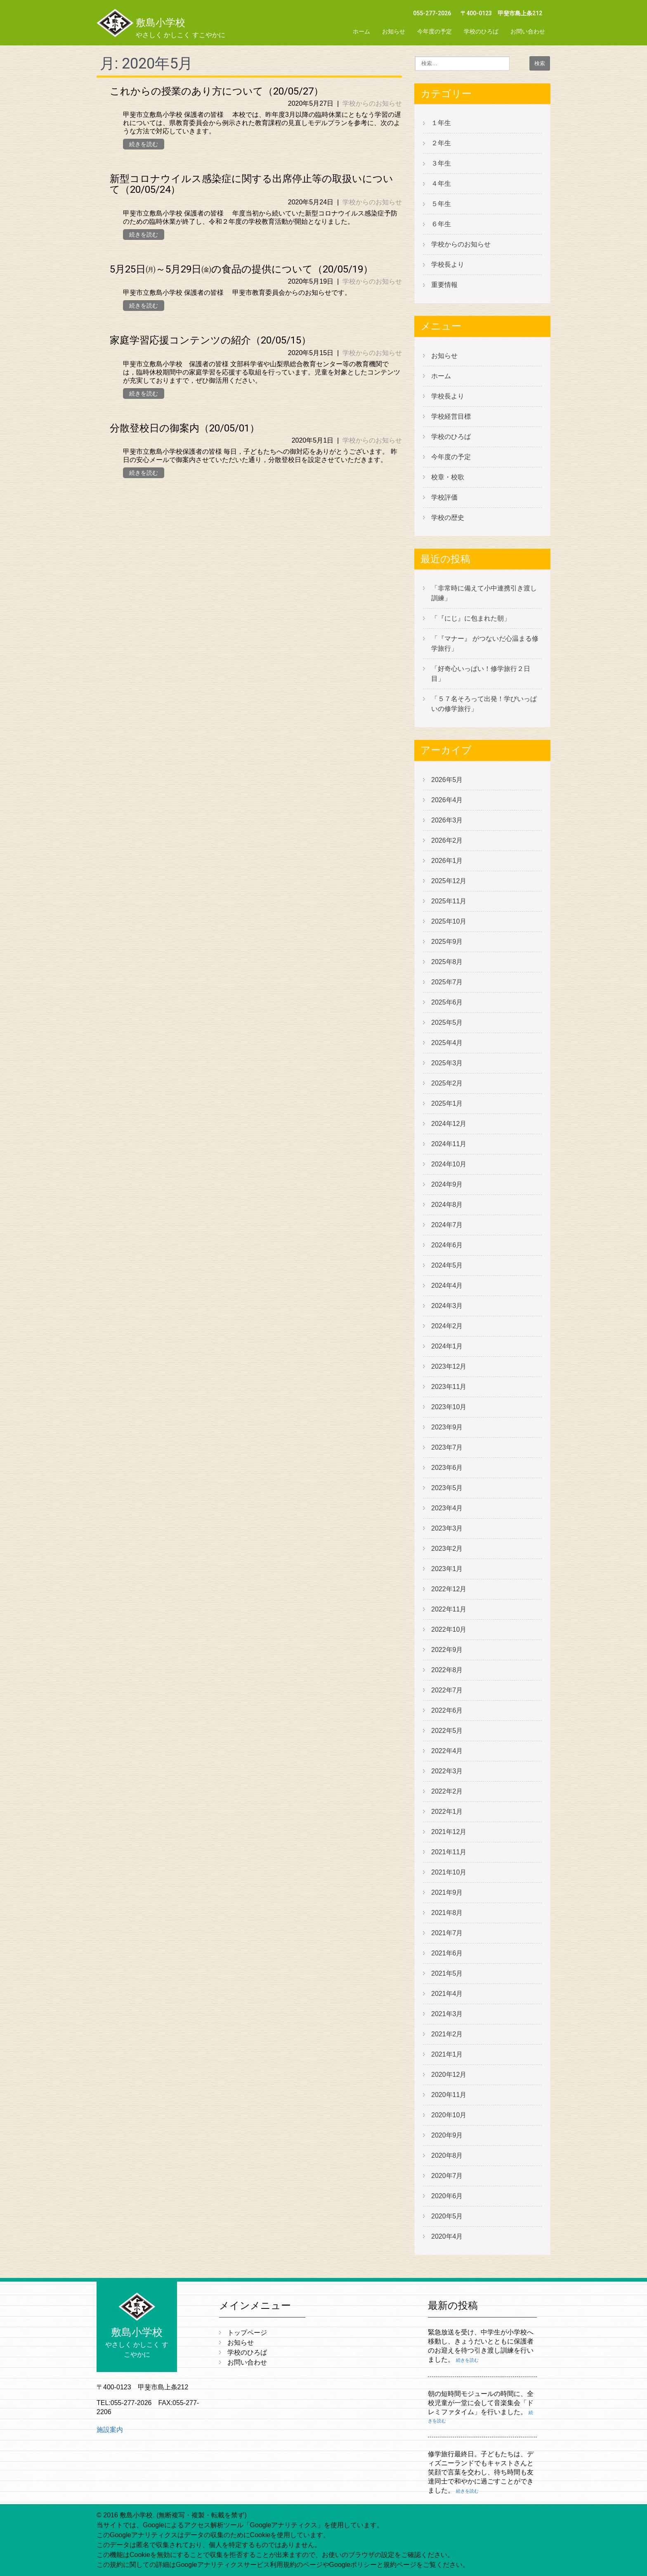 This screenshot has width=647, height=2576. I want to click on 2021年12月, so click(448, 1831).